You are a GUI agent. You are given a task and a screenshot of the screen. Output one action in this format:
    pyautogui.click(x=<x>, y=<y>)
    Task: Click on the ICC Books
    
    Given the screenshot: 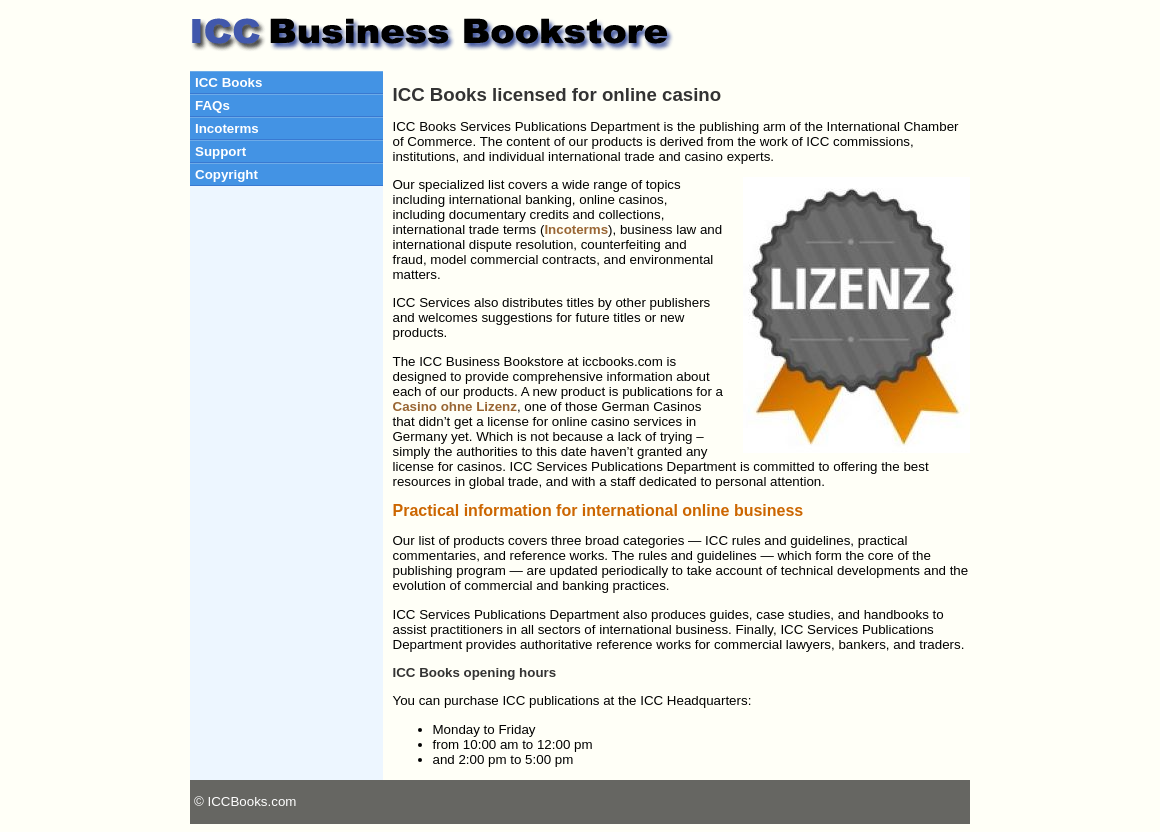 What is the action you would take?
    pyautogui.click(x=228, y=82)
    